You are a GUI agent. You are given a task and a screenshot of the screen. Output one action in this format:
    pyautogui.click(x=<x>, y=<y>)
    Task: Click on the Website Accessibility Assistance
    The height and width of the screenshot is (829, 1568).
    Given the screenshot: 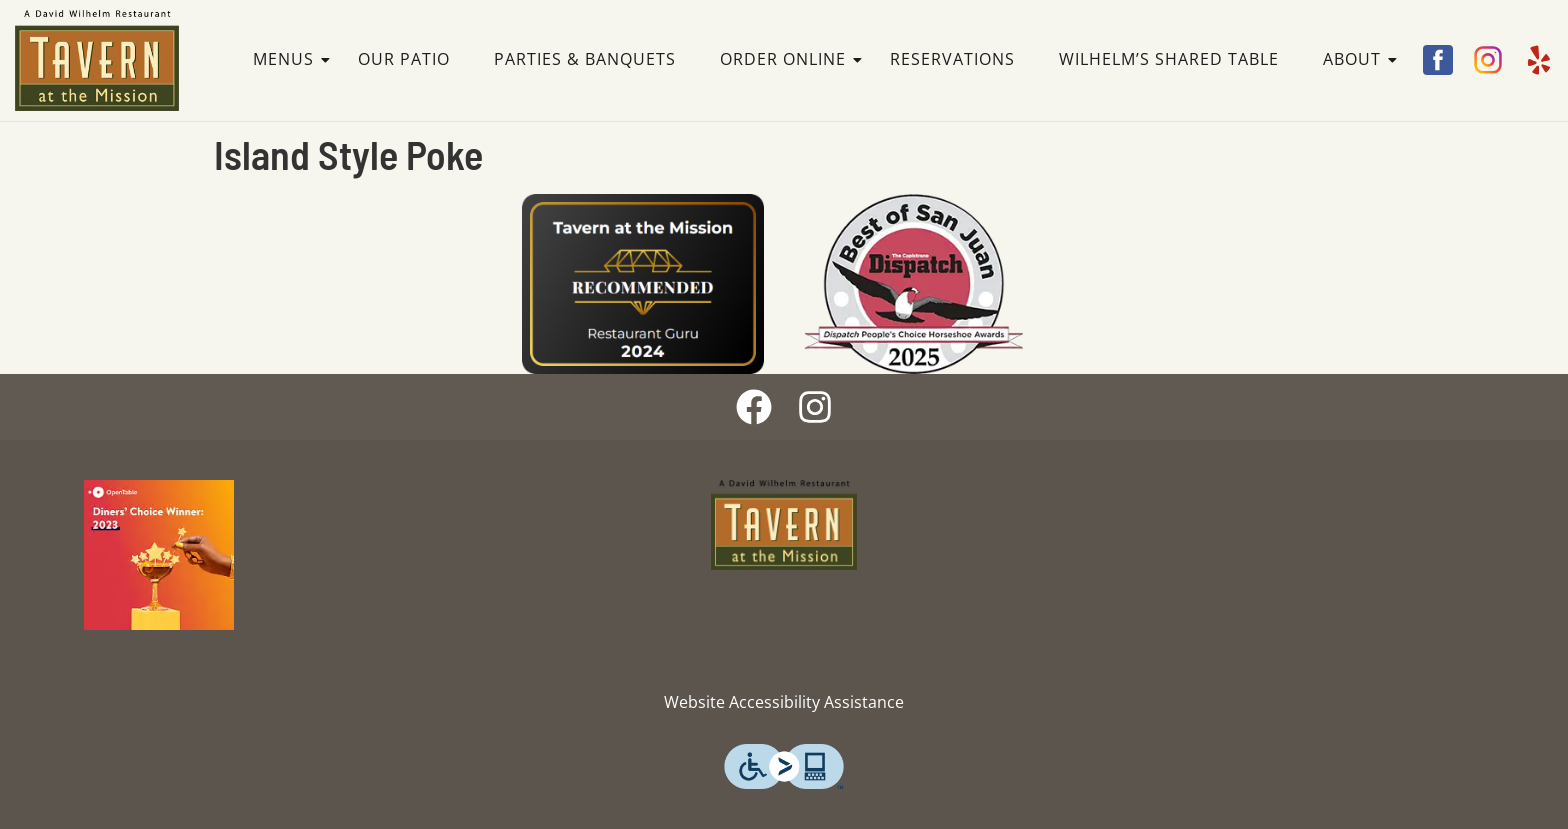 What is the action you would take?
    pyautogui.click(x=784, y=702)
    